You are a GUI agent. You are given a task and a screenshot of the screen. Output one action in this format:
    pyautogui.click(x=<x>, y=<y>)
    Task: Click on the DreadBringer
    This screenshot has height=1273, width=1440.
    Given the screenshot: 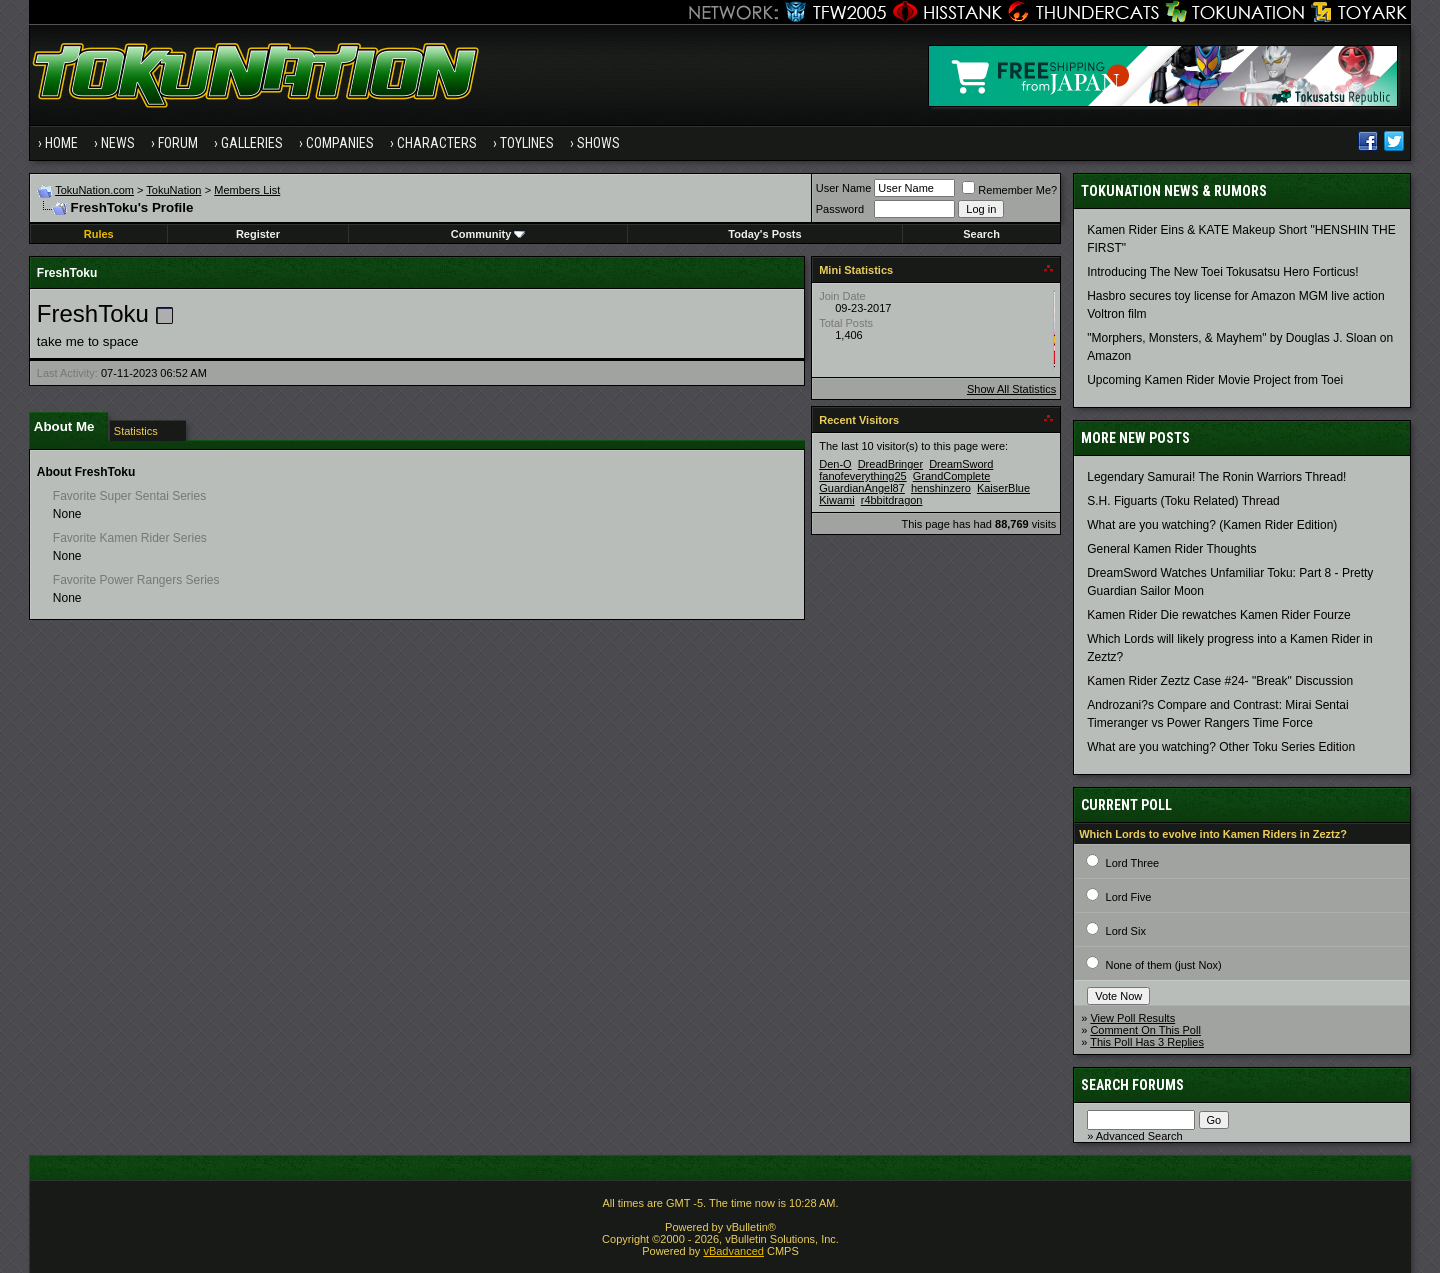 What is the action you would take?
    pyautogui.click(x=890, y=464)
    